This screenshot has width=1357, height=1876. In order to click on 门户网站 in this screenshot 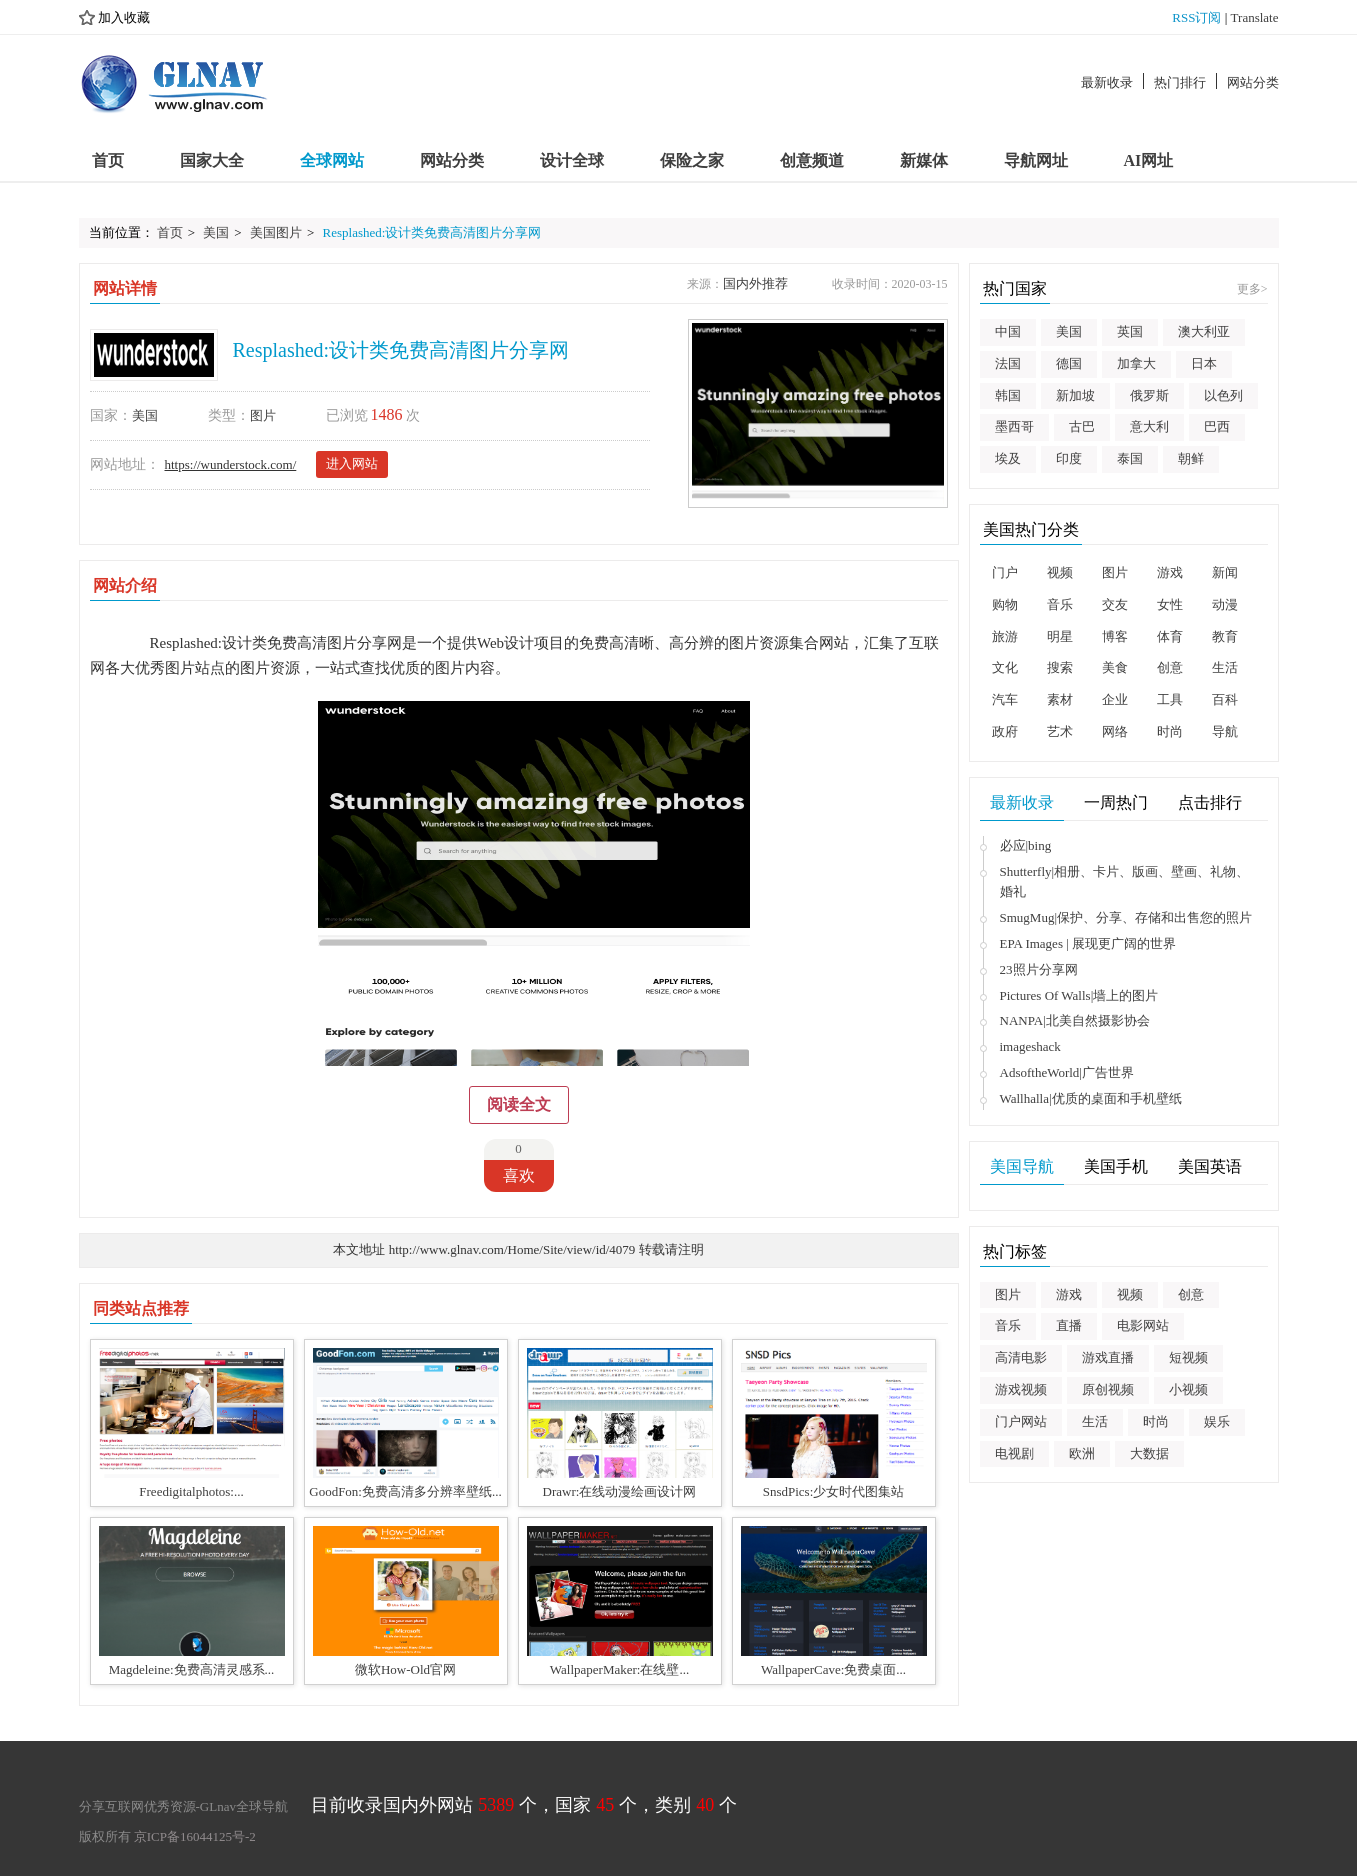, I will do `click(1021, 1421)`.